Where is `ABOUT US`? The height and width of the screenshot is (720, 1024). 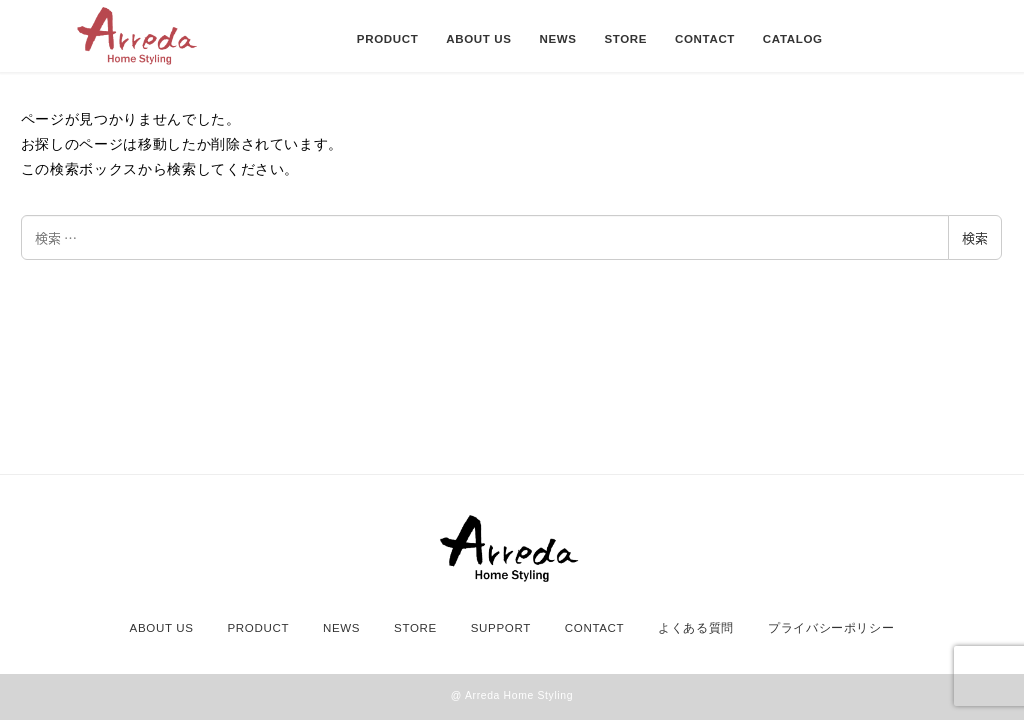 ABOUT US is located at coordinates (162, 628).